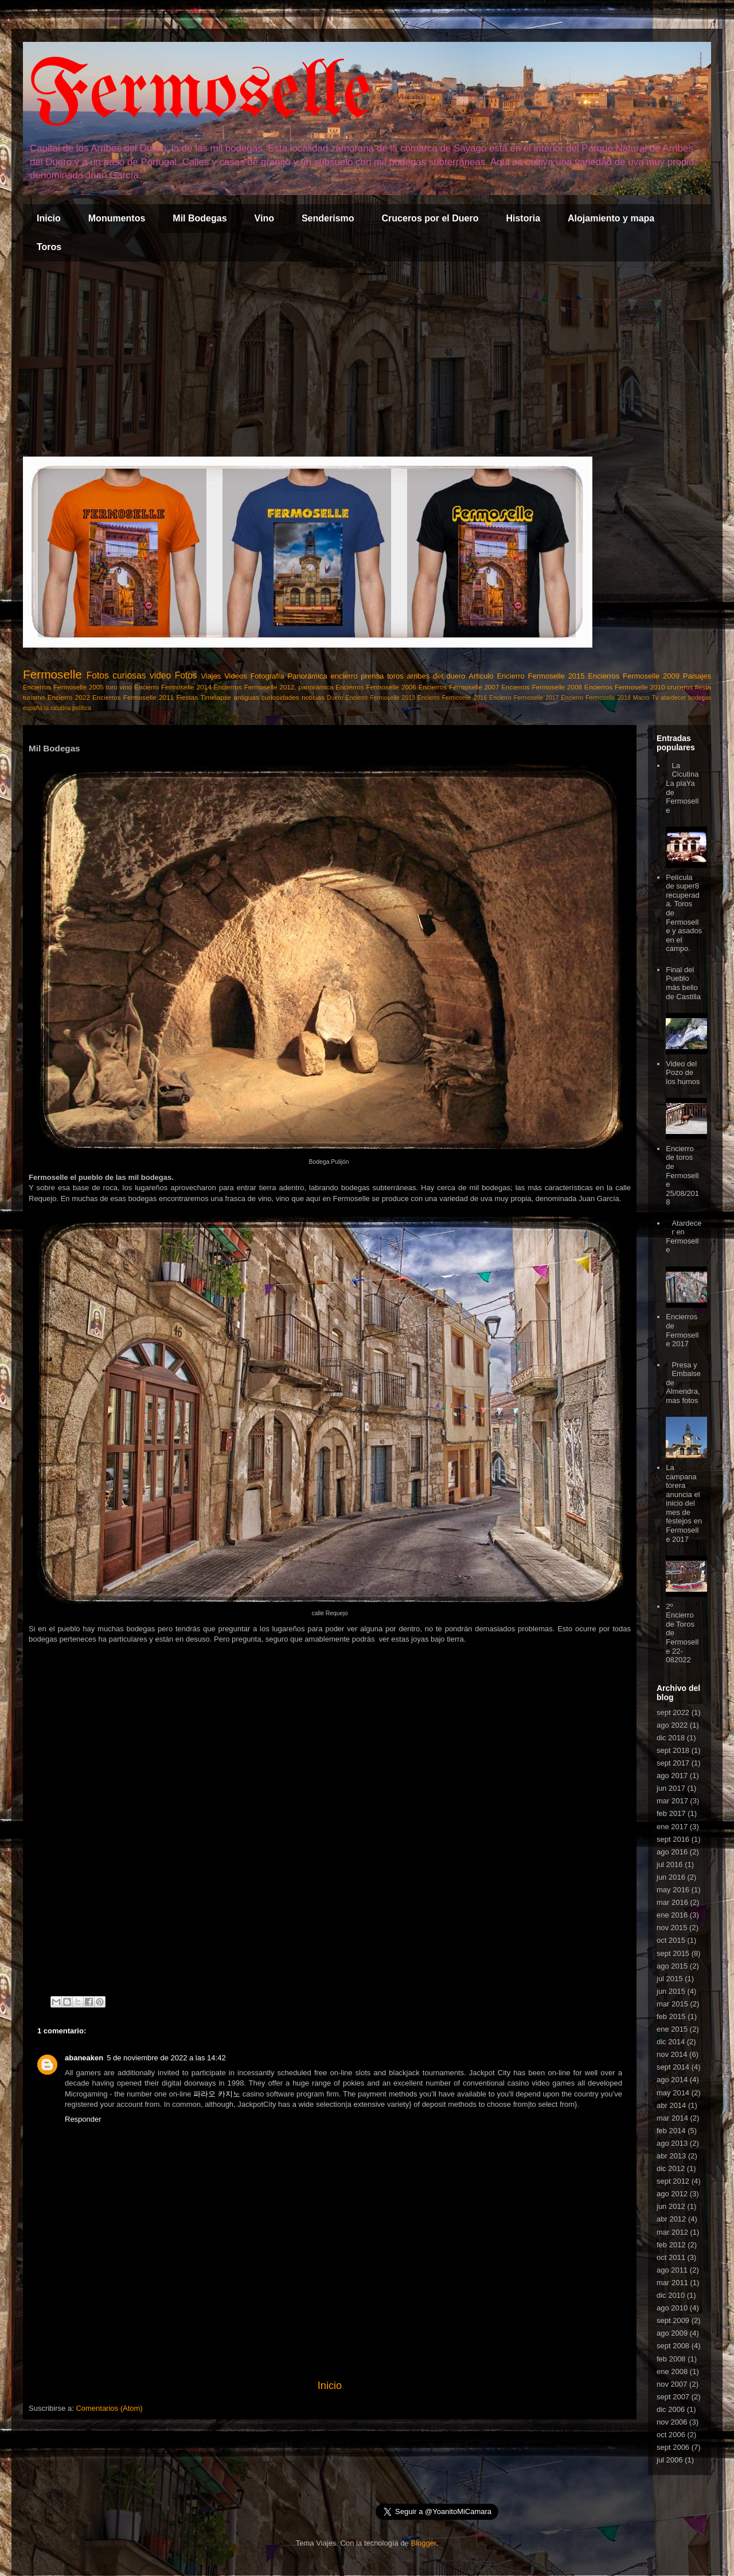 The height and width of the screenshot is (2576, 734). I want to click on ago 2016, so click(672, 1852).